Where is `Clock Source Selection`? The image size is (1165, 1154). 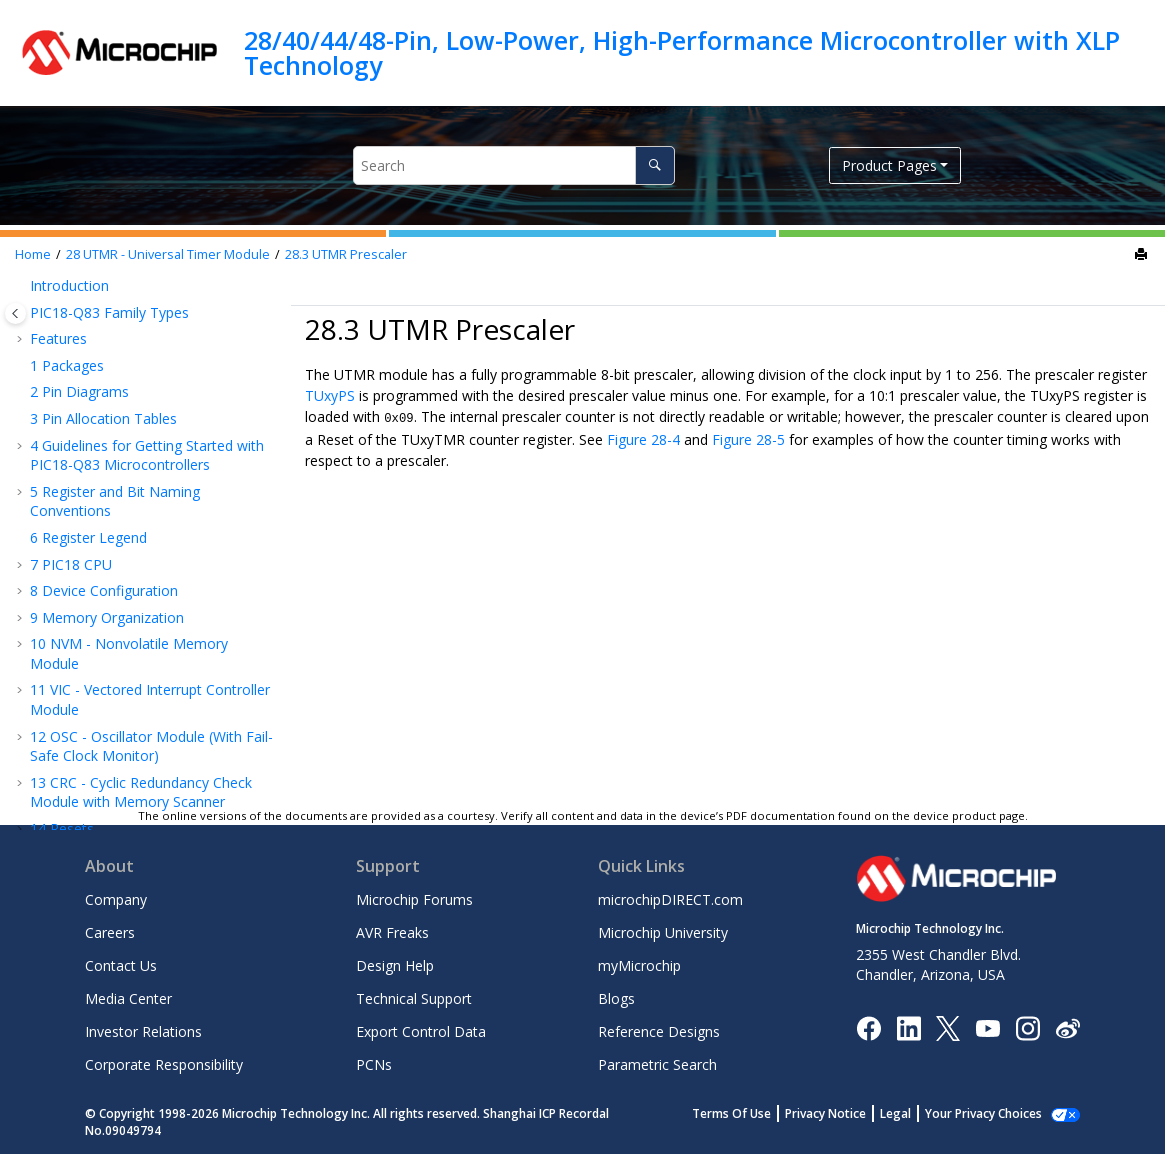 Clock Source Selection is located at coordinates (133, 463).